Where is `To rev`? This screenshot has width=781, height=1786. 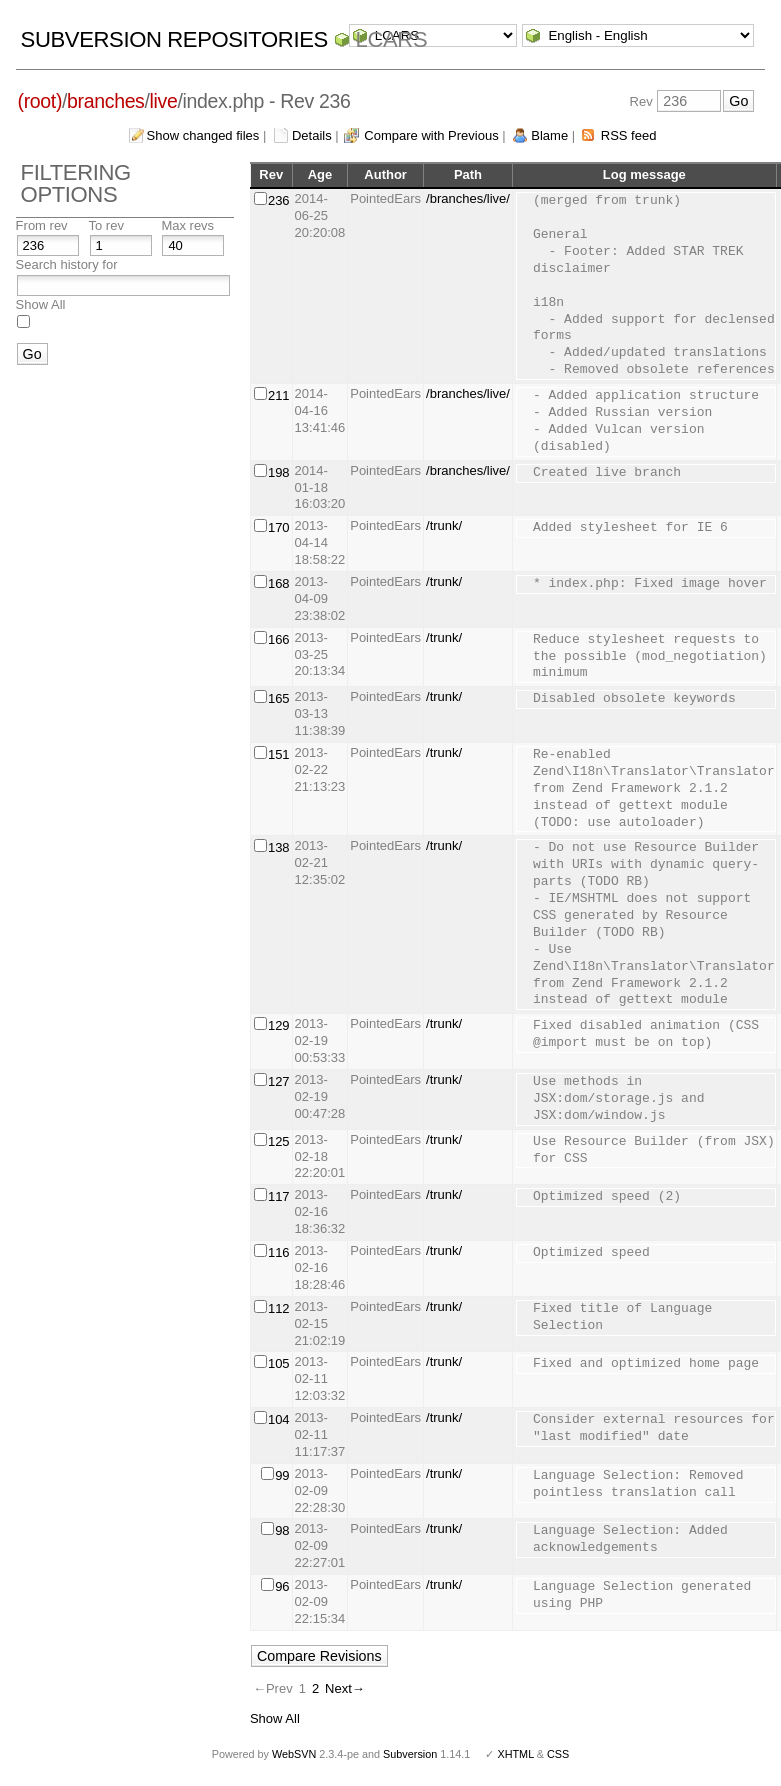 To rev is located at coordinates (106, 225).